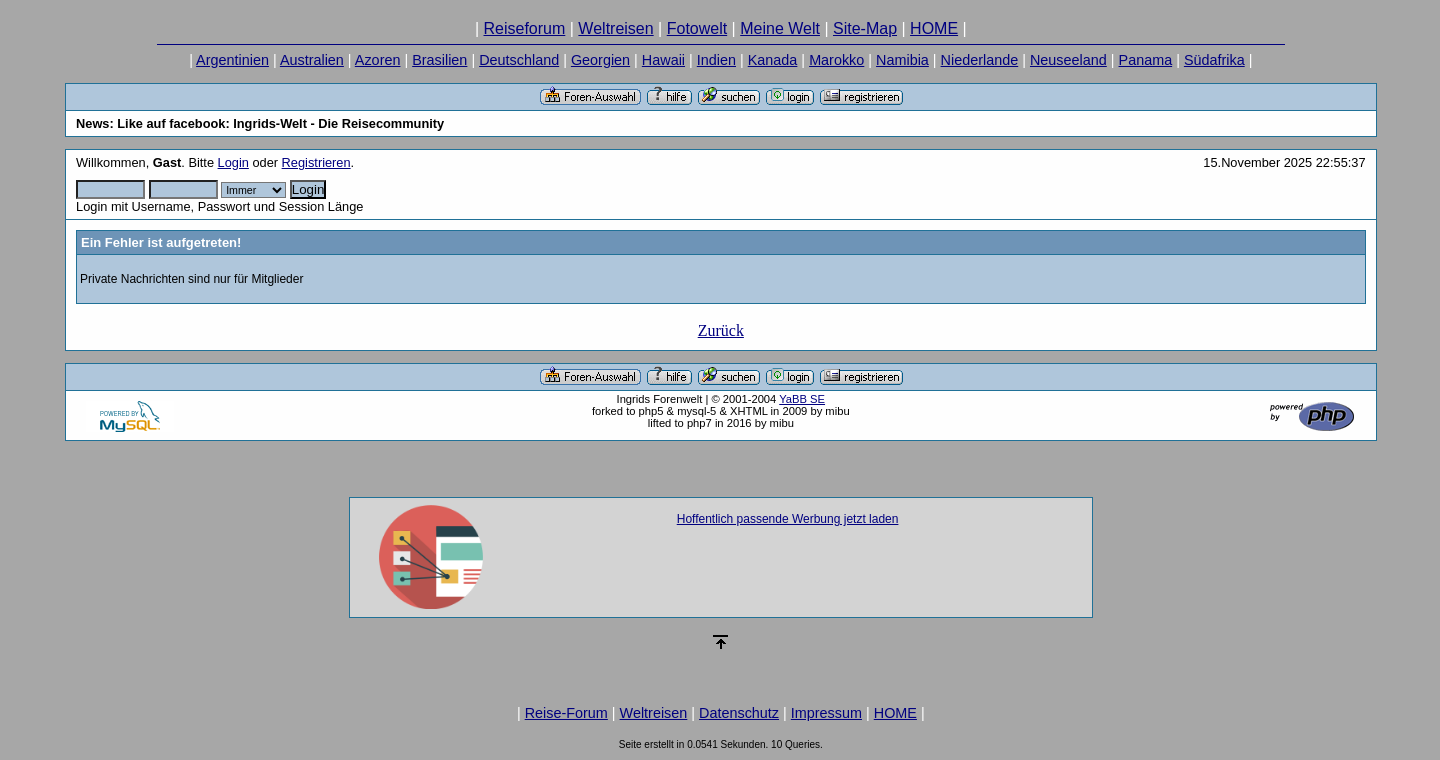  I want to click on Marokko, so click(836, 60).